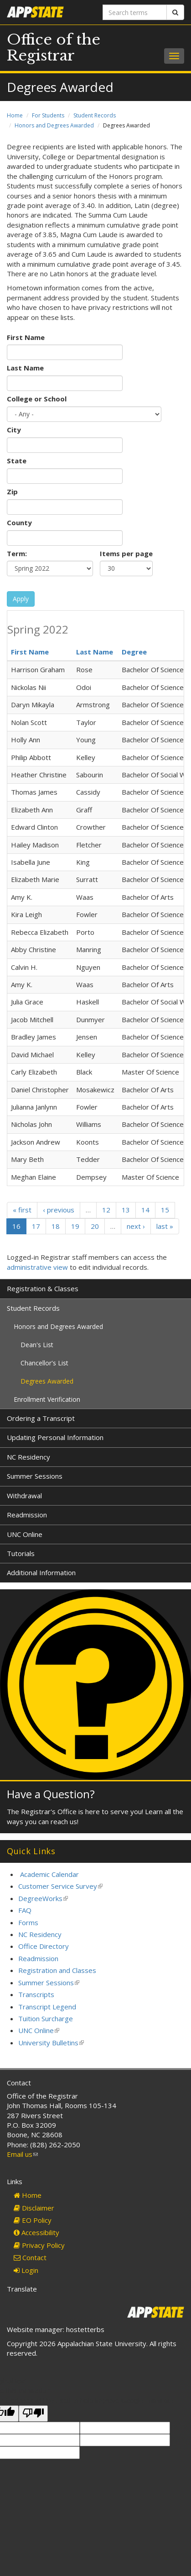 This screenshot has width=191, height=2576. What do you see at coordinates (58, 1209) in the screenshot?
I see `‹ previous` at bounding box center [58, 1209].